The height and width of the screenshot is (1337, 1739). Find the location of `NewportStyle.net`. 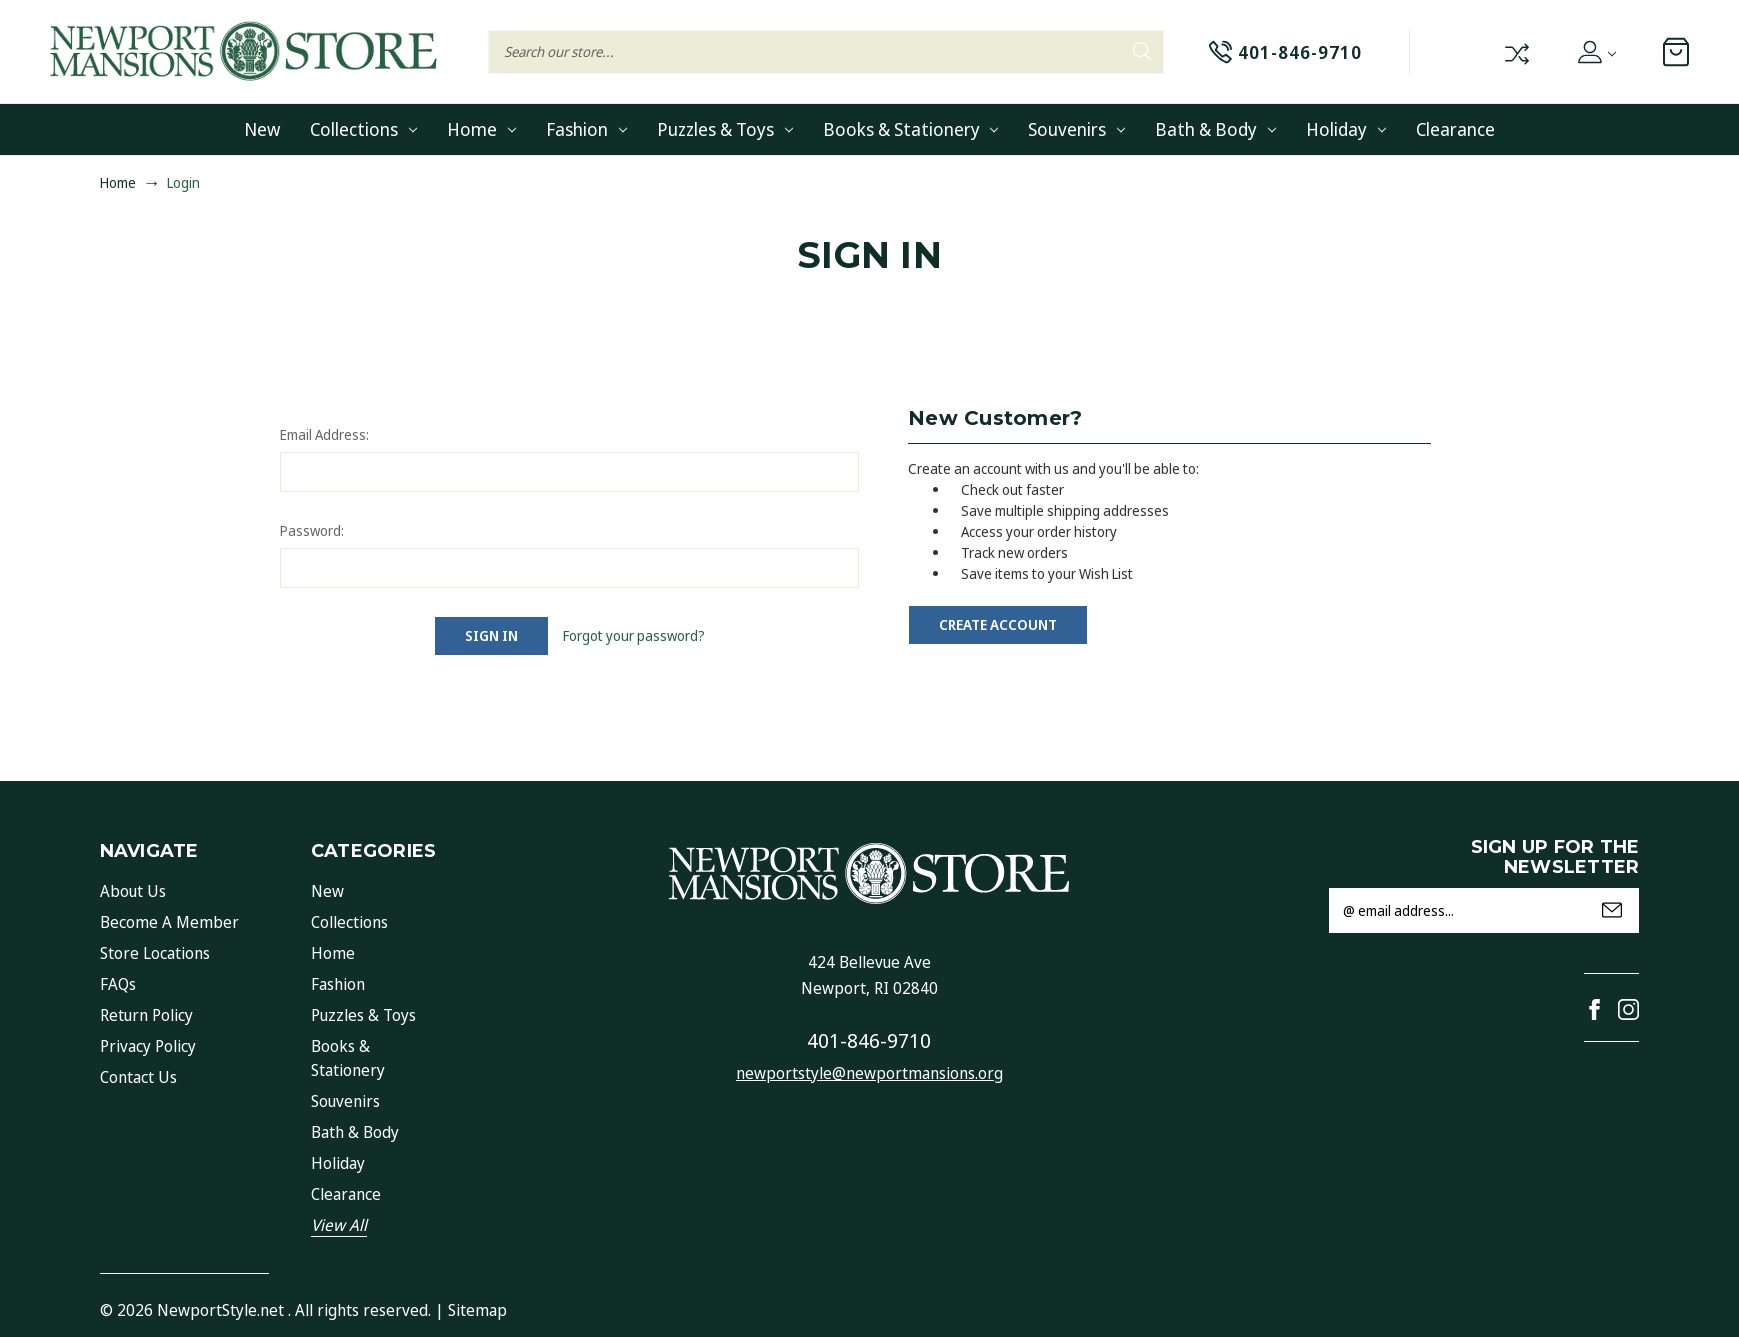

NewportStyle.net is located at coordinates (220, 1310).